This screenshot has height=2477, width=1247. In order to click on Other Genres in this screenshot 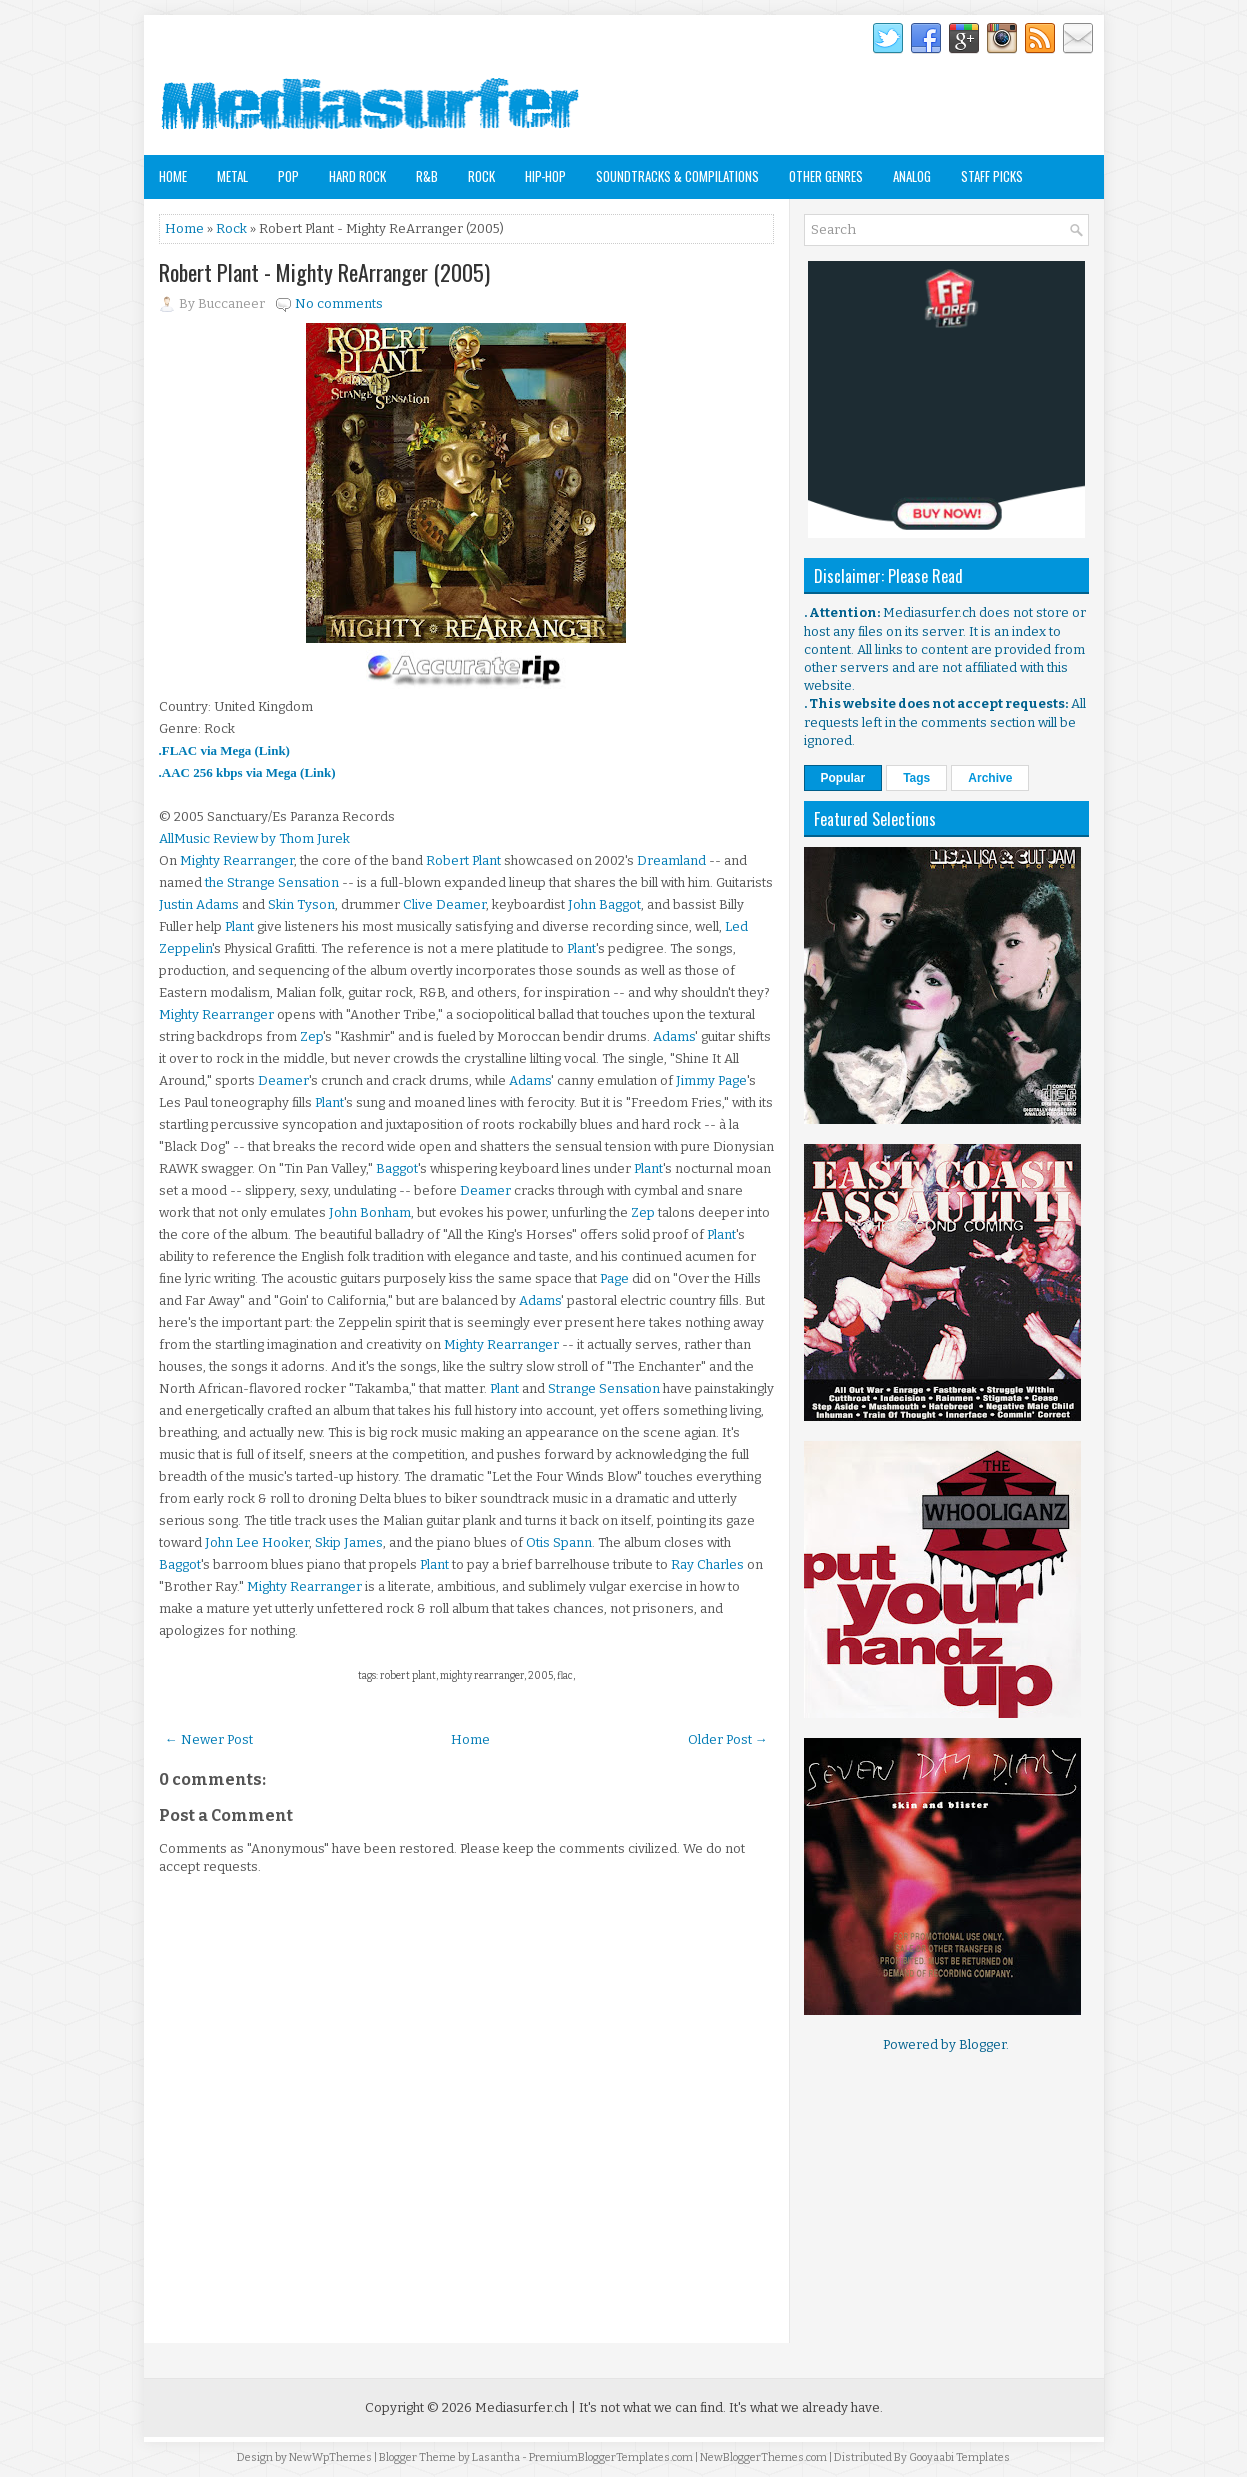, I will do `click(826, 176)`.